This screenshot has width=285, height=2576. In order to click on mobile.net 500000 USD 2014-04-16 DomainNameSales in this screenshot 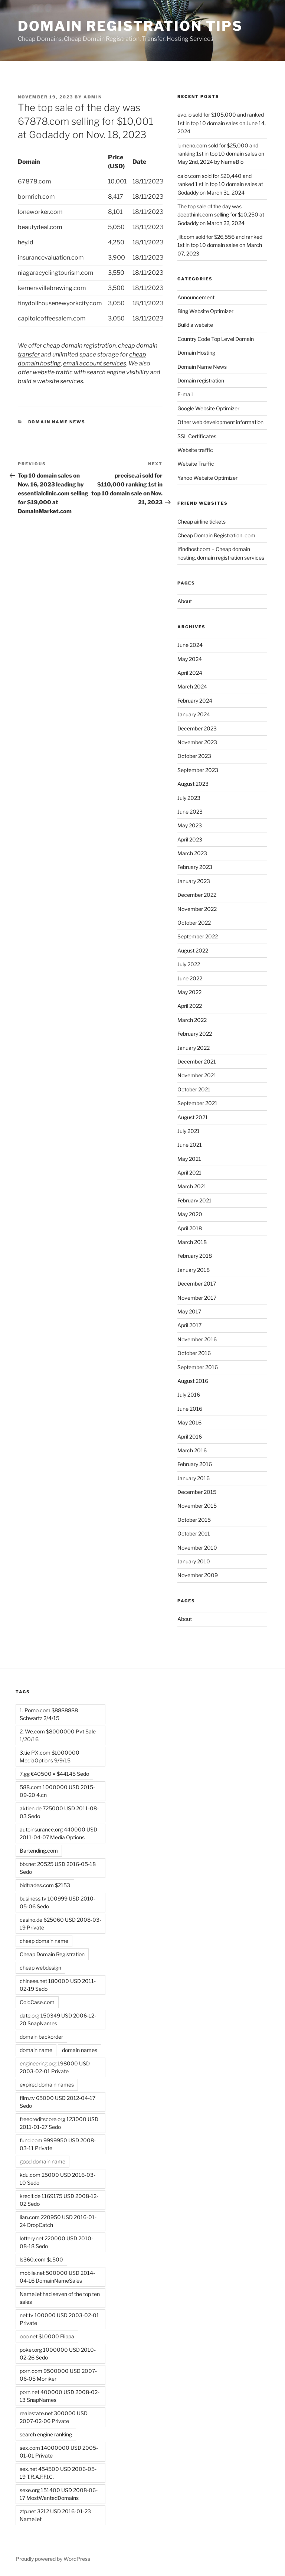, I will do `click(57, 2277)`.